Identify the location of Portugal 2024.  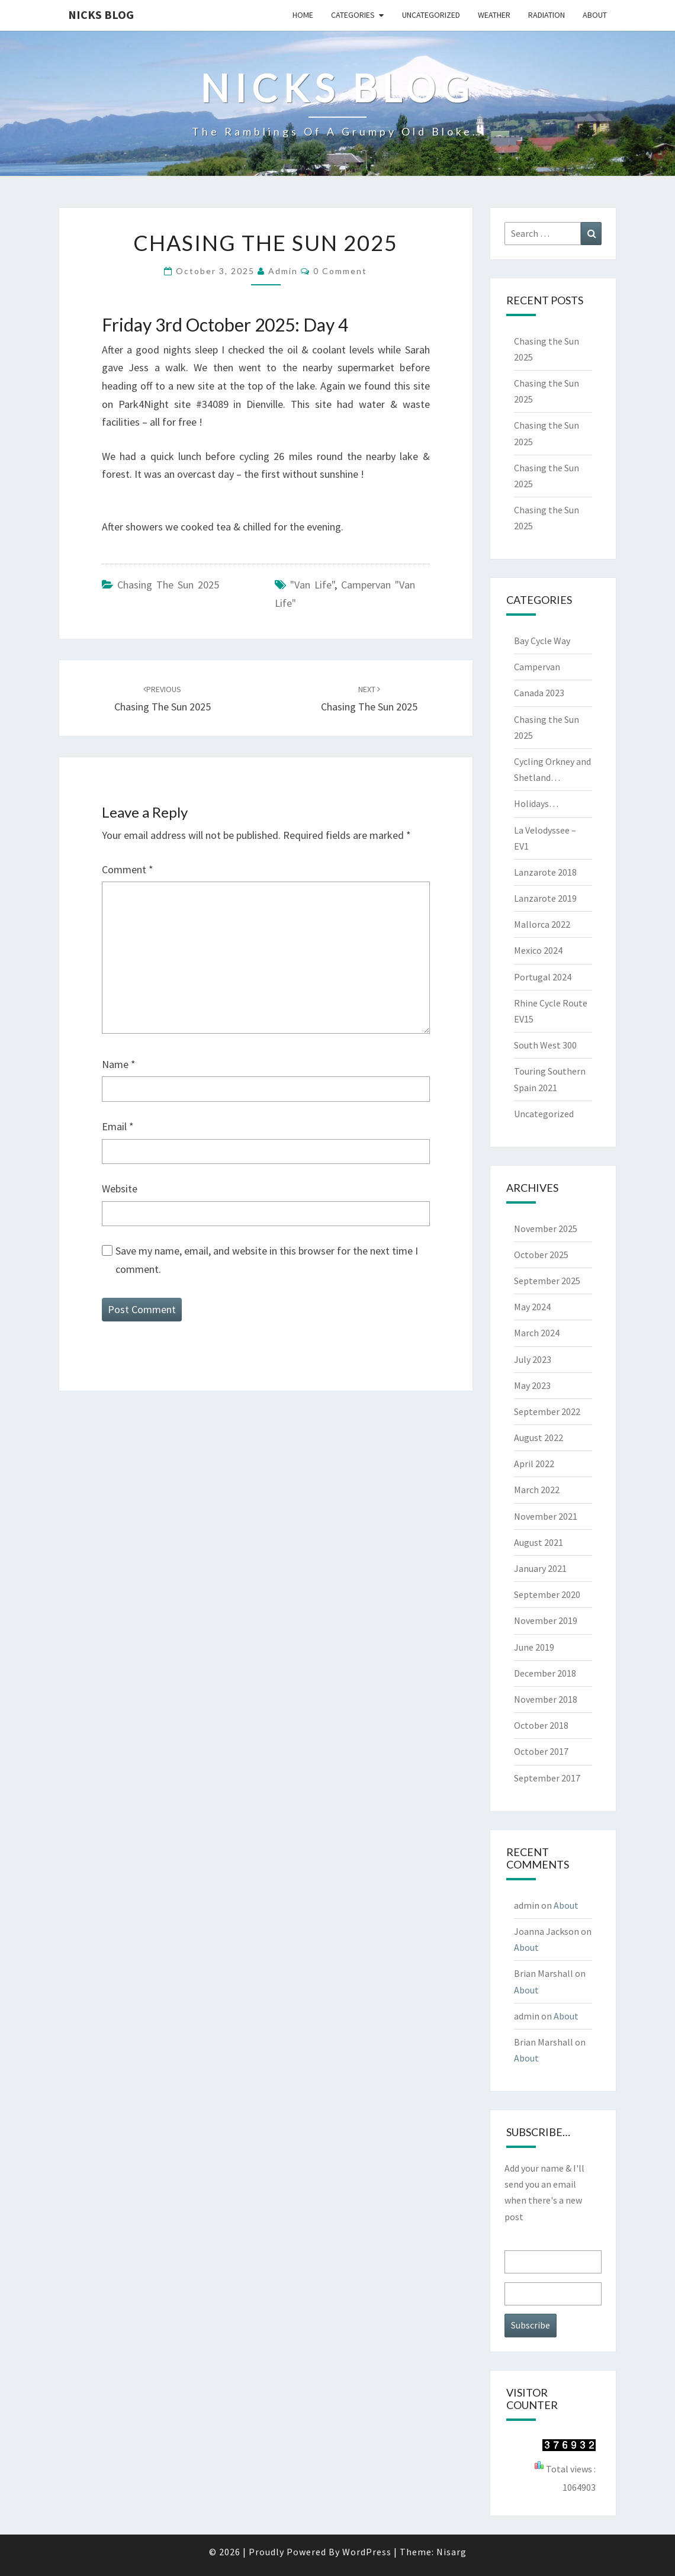
(542, 977).